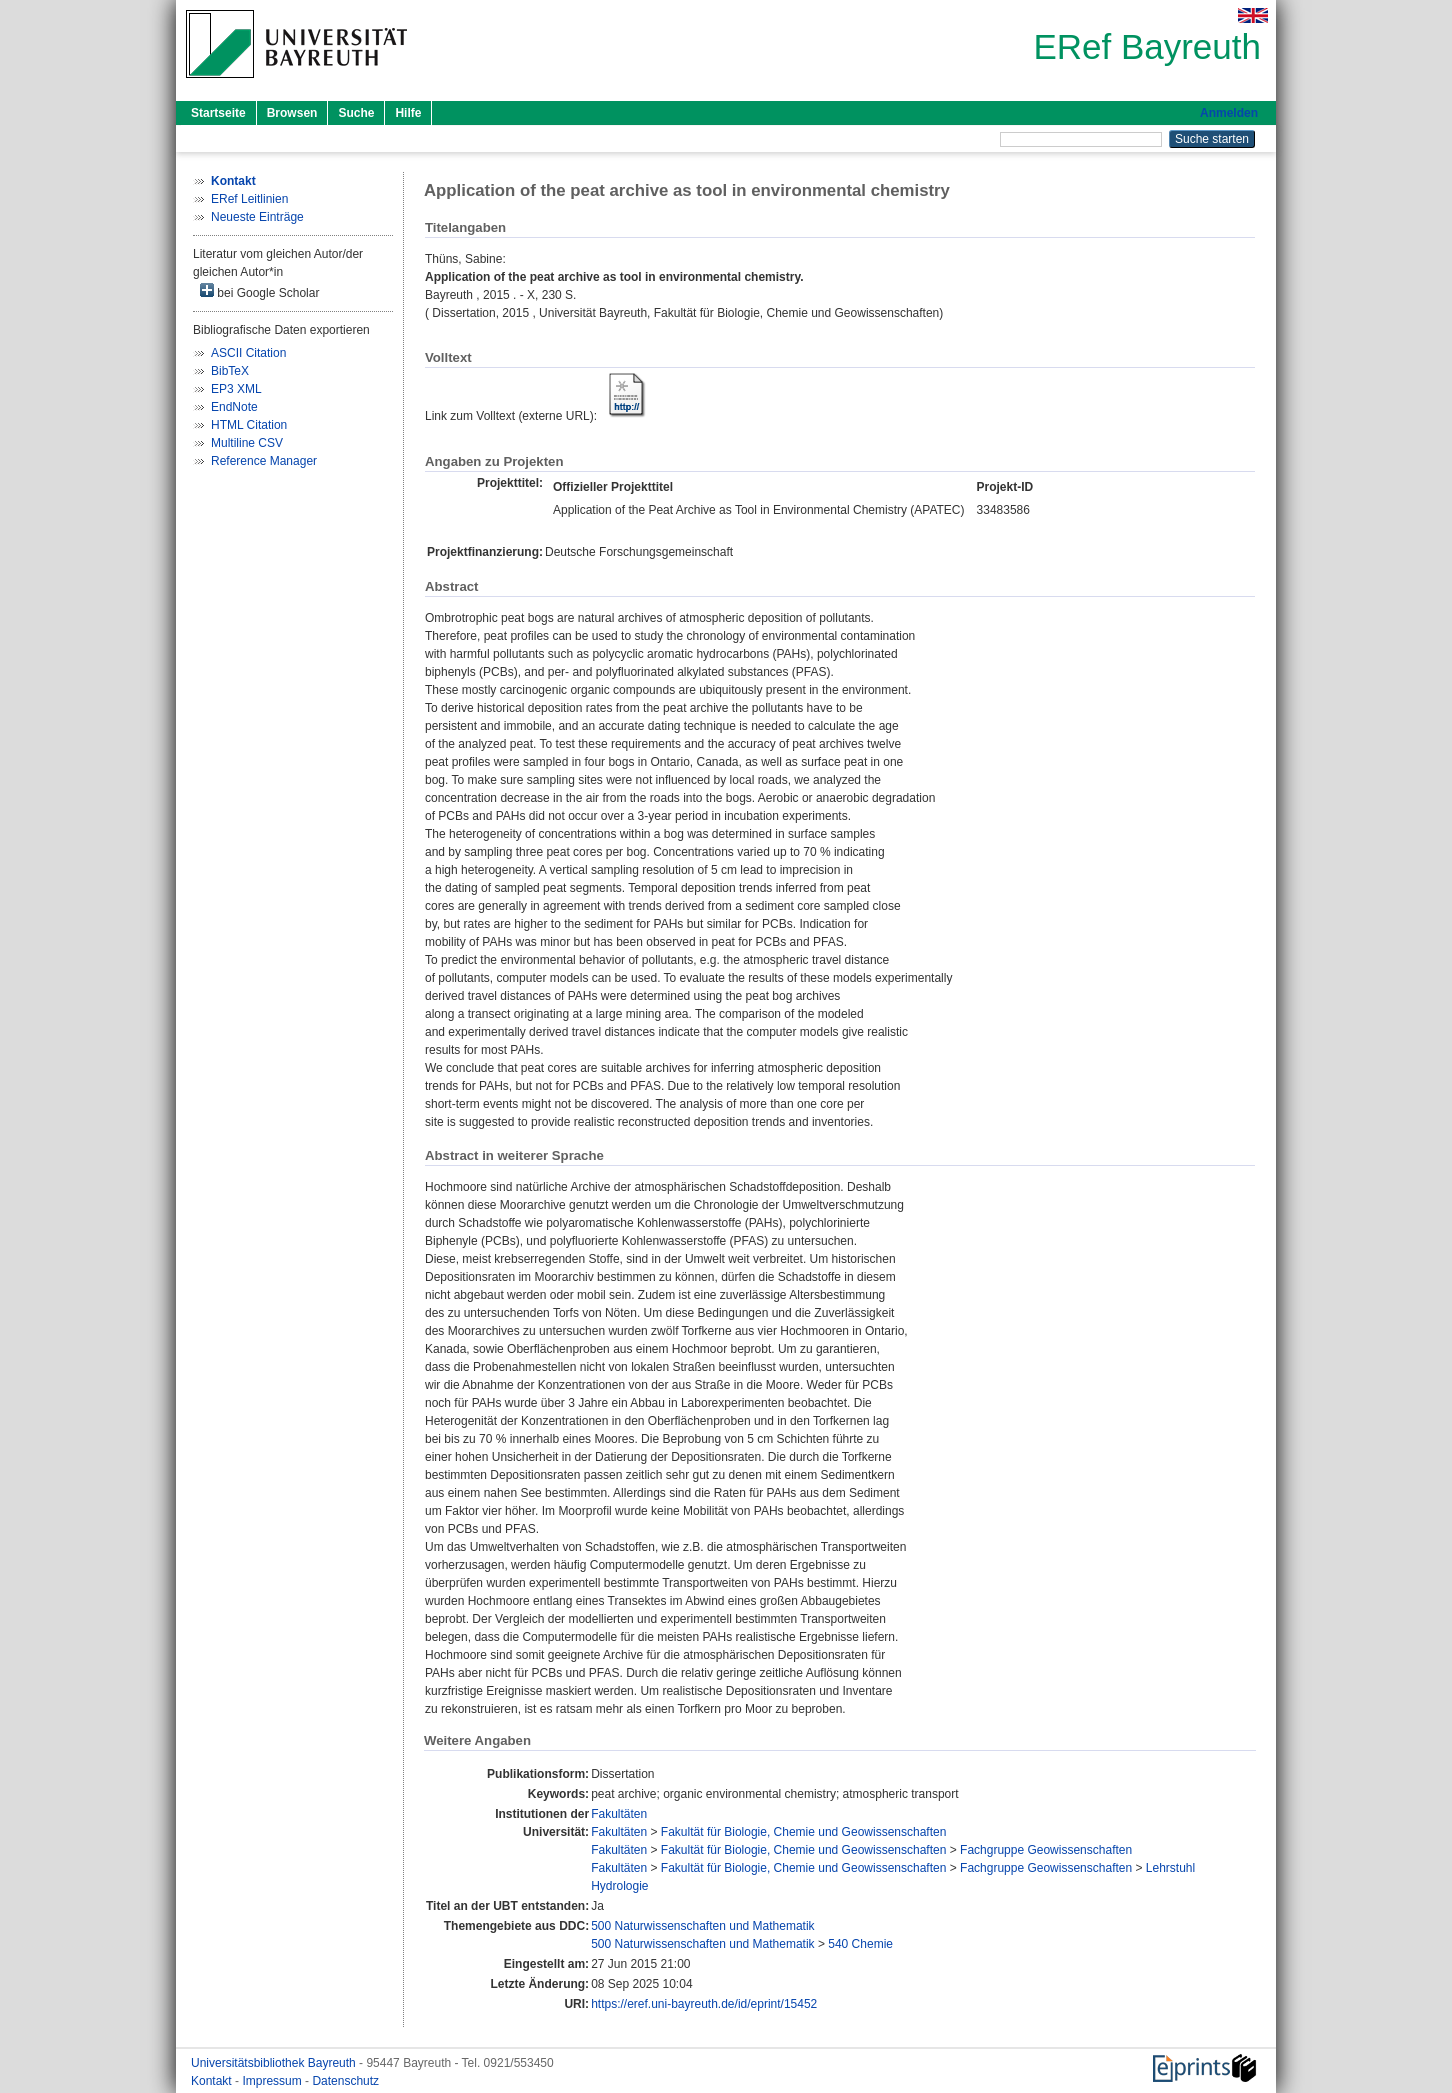 This screenshot has width=1452, height=2093. Describe the element at coordinates (275, 2063) in the screenshot. I see `Universitätsbibliothek Bayreuth` at that location.